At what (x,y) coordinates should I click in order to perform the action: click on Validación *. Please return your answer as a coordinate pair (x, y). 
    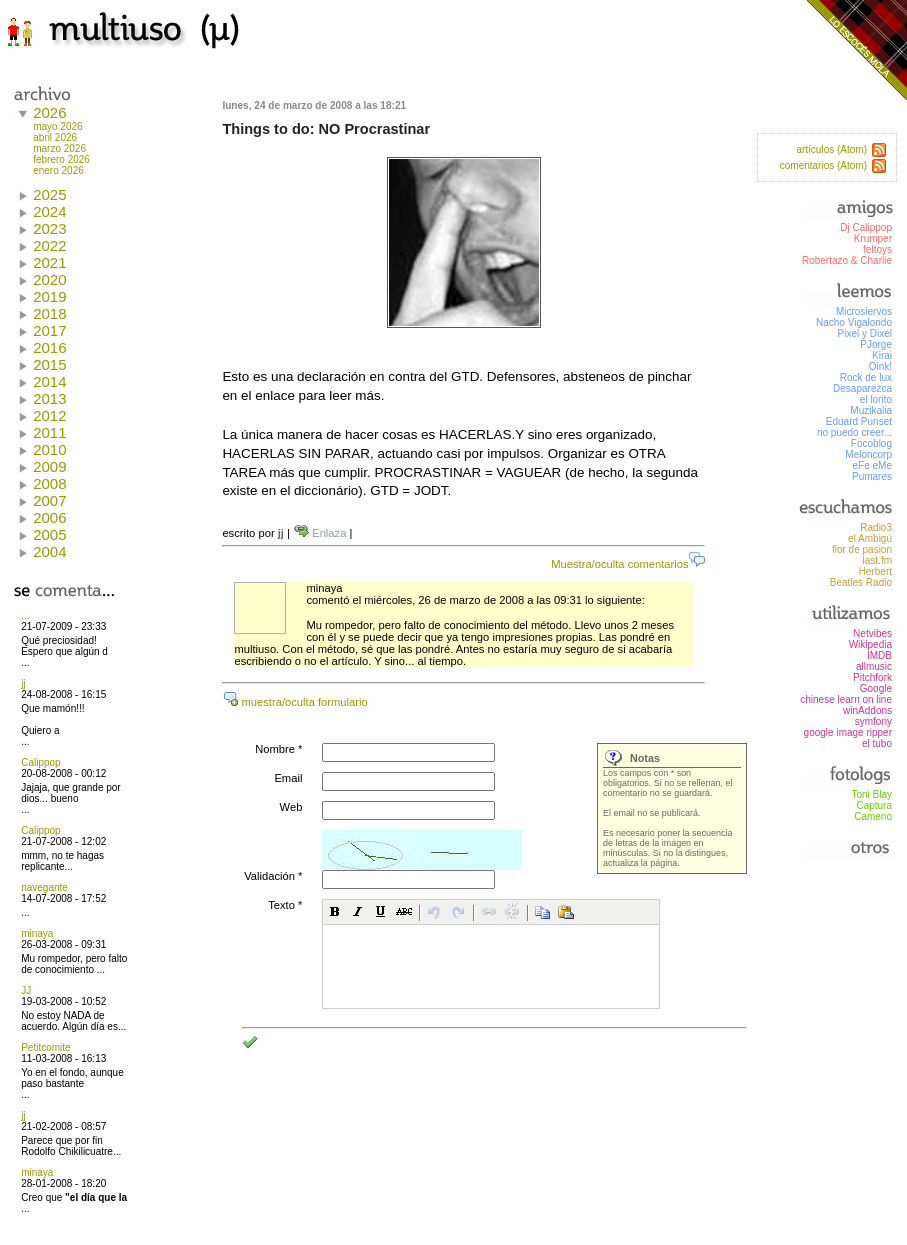
    Looking at the image, I should click on (273, 876).